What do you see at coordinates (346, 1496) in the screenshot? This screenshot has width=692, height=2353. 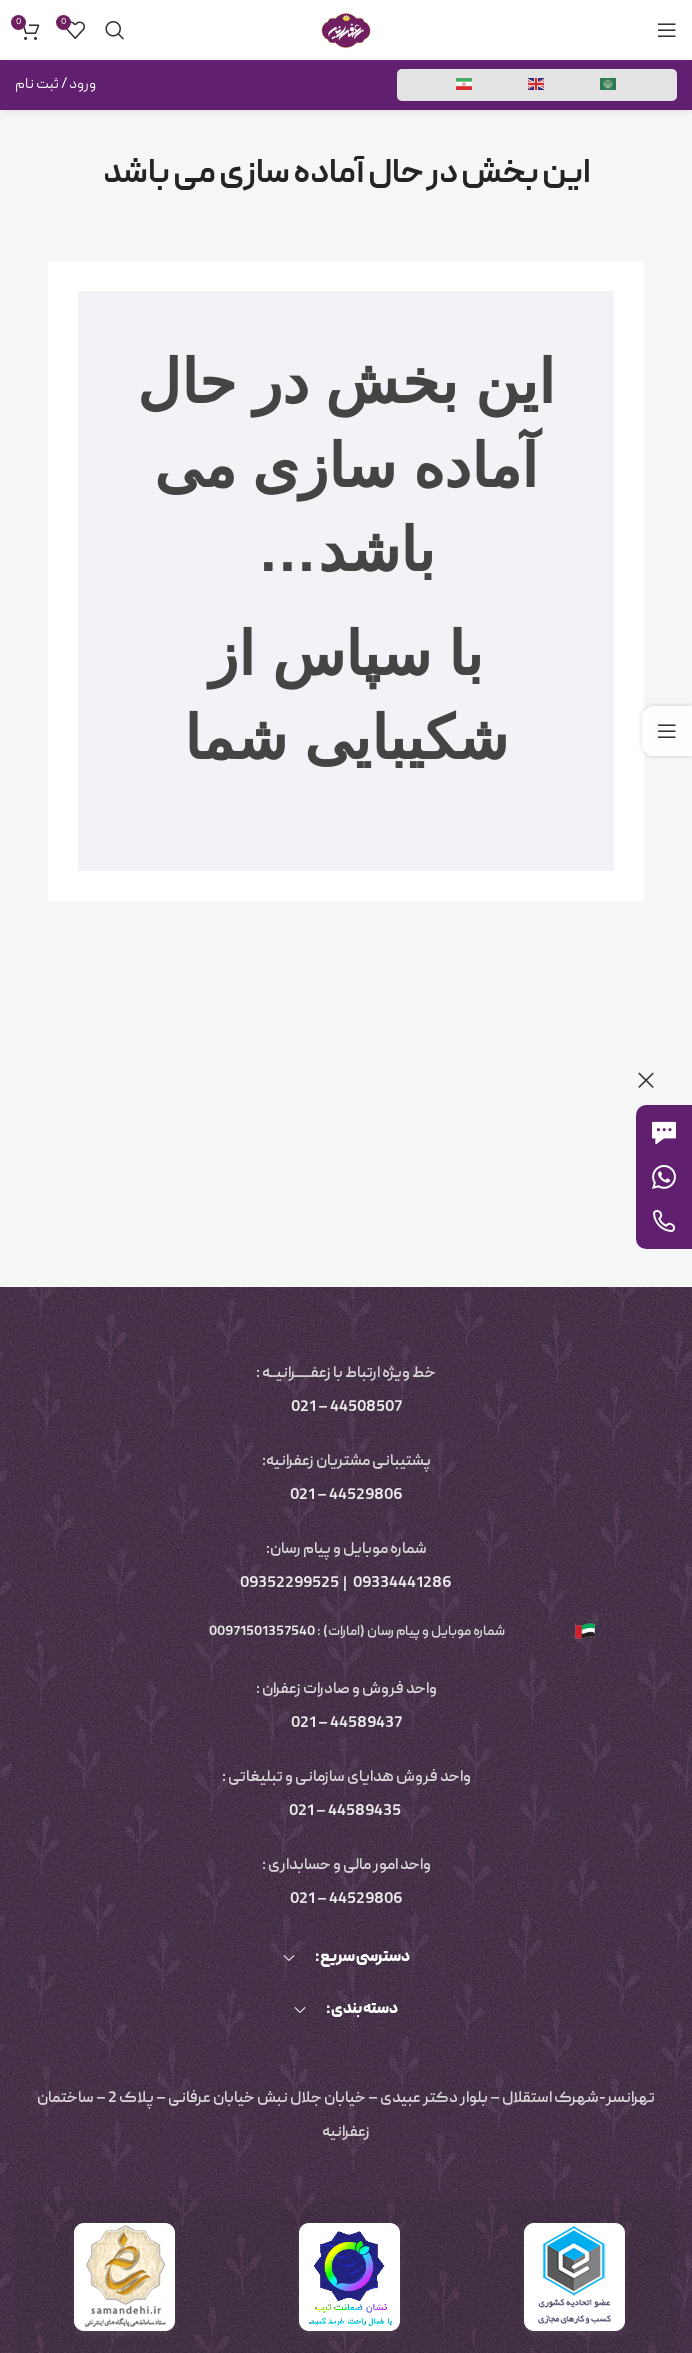 I see `44529806 – 021` at bounding box center [346, 1496].